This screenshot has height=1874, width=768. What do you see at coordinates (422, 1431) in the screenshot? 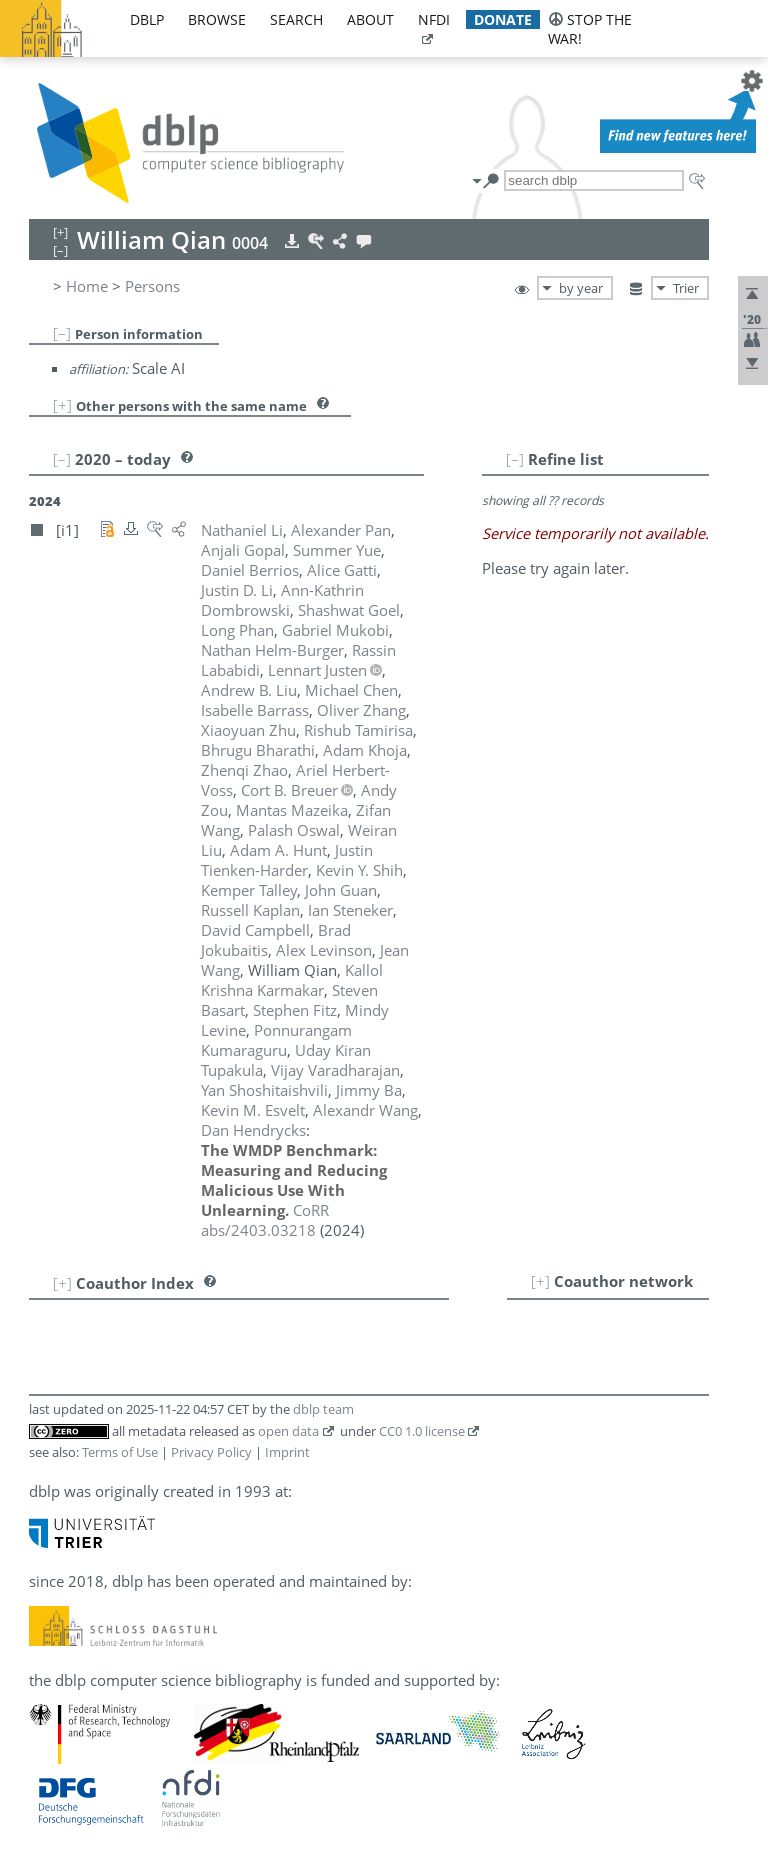
I see `CC0 1.0 license` at bounding box center [422, 1431].